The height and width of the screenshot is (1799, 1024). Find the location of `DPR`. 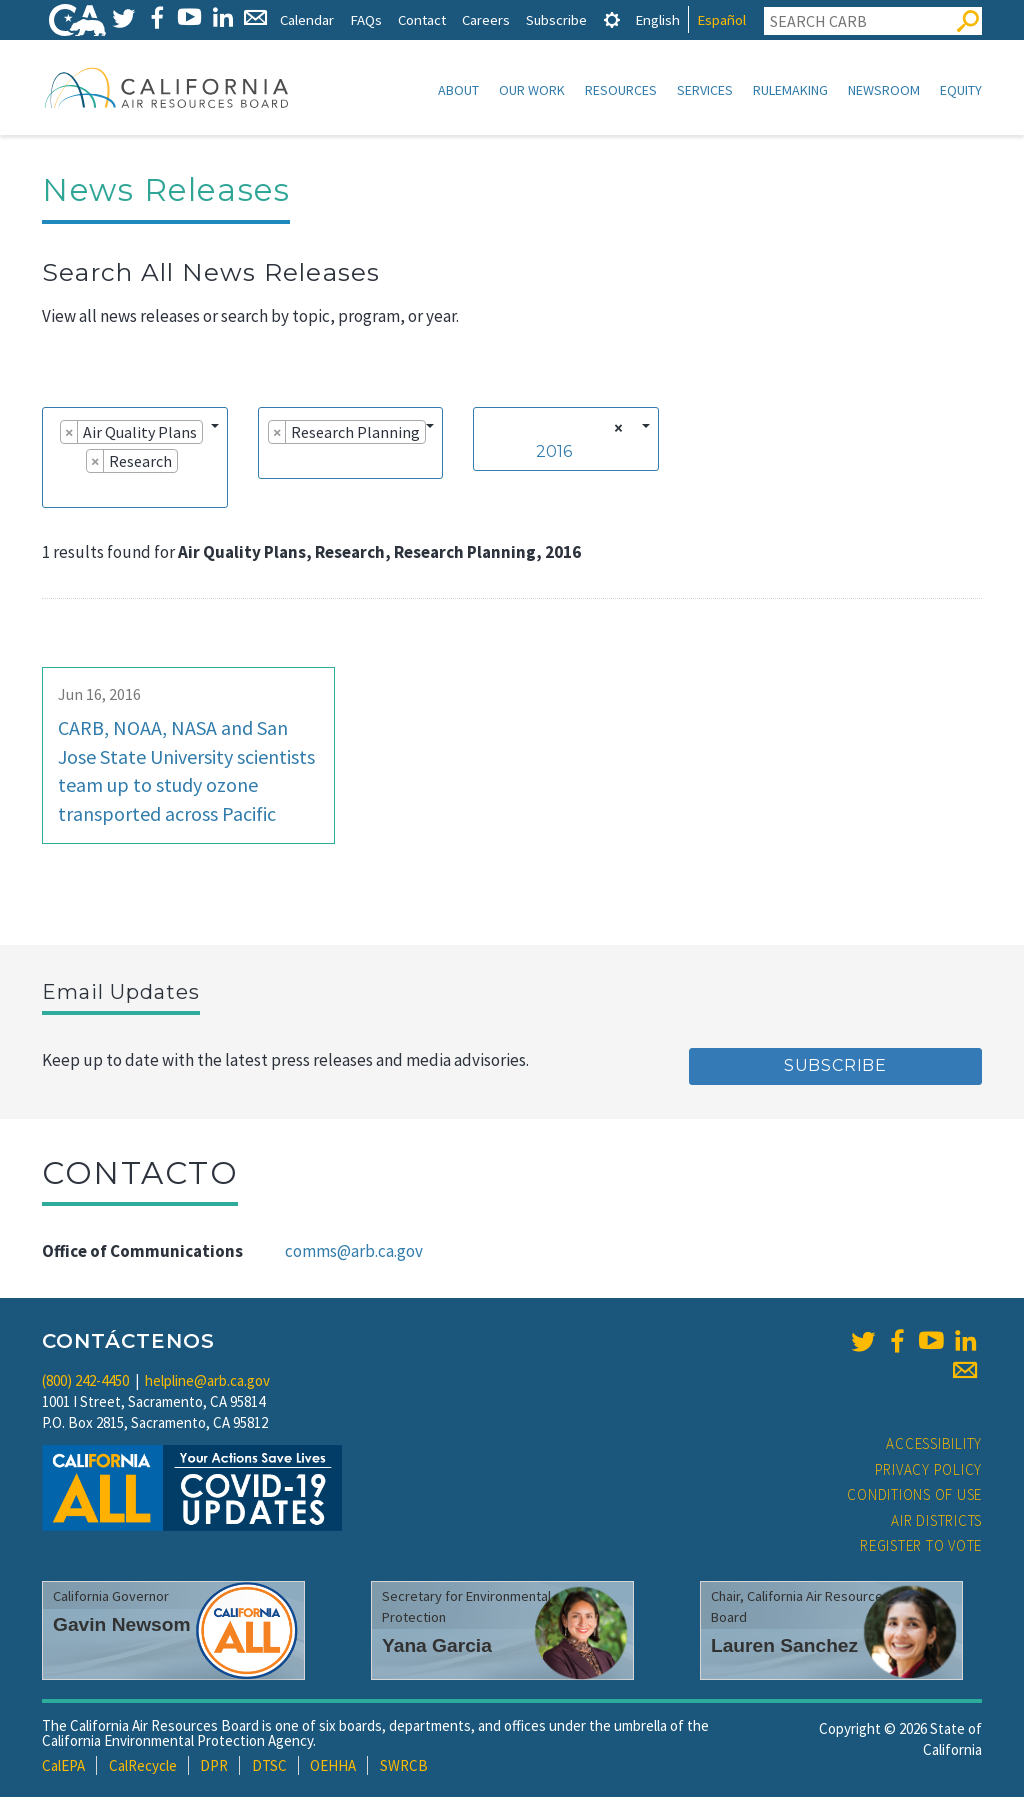

DPR is located at coordinates (214, 1767).